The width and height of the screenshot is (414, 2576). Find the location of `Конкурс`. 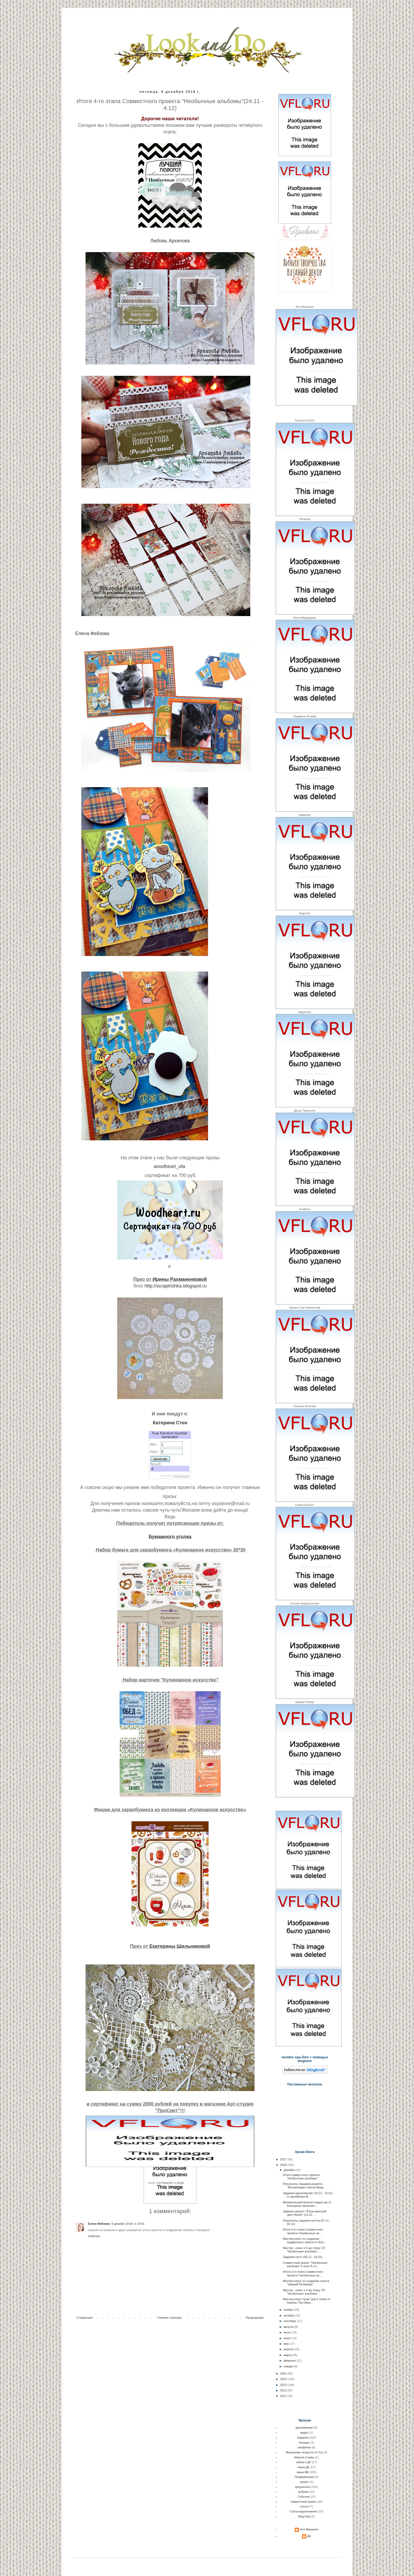

Конкурс is located at coordinates (304, 2442).